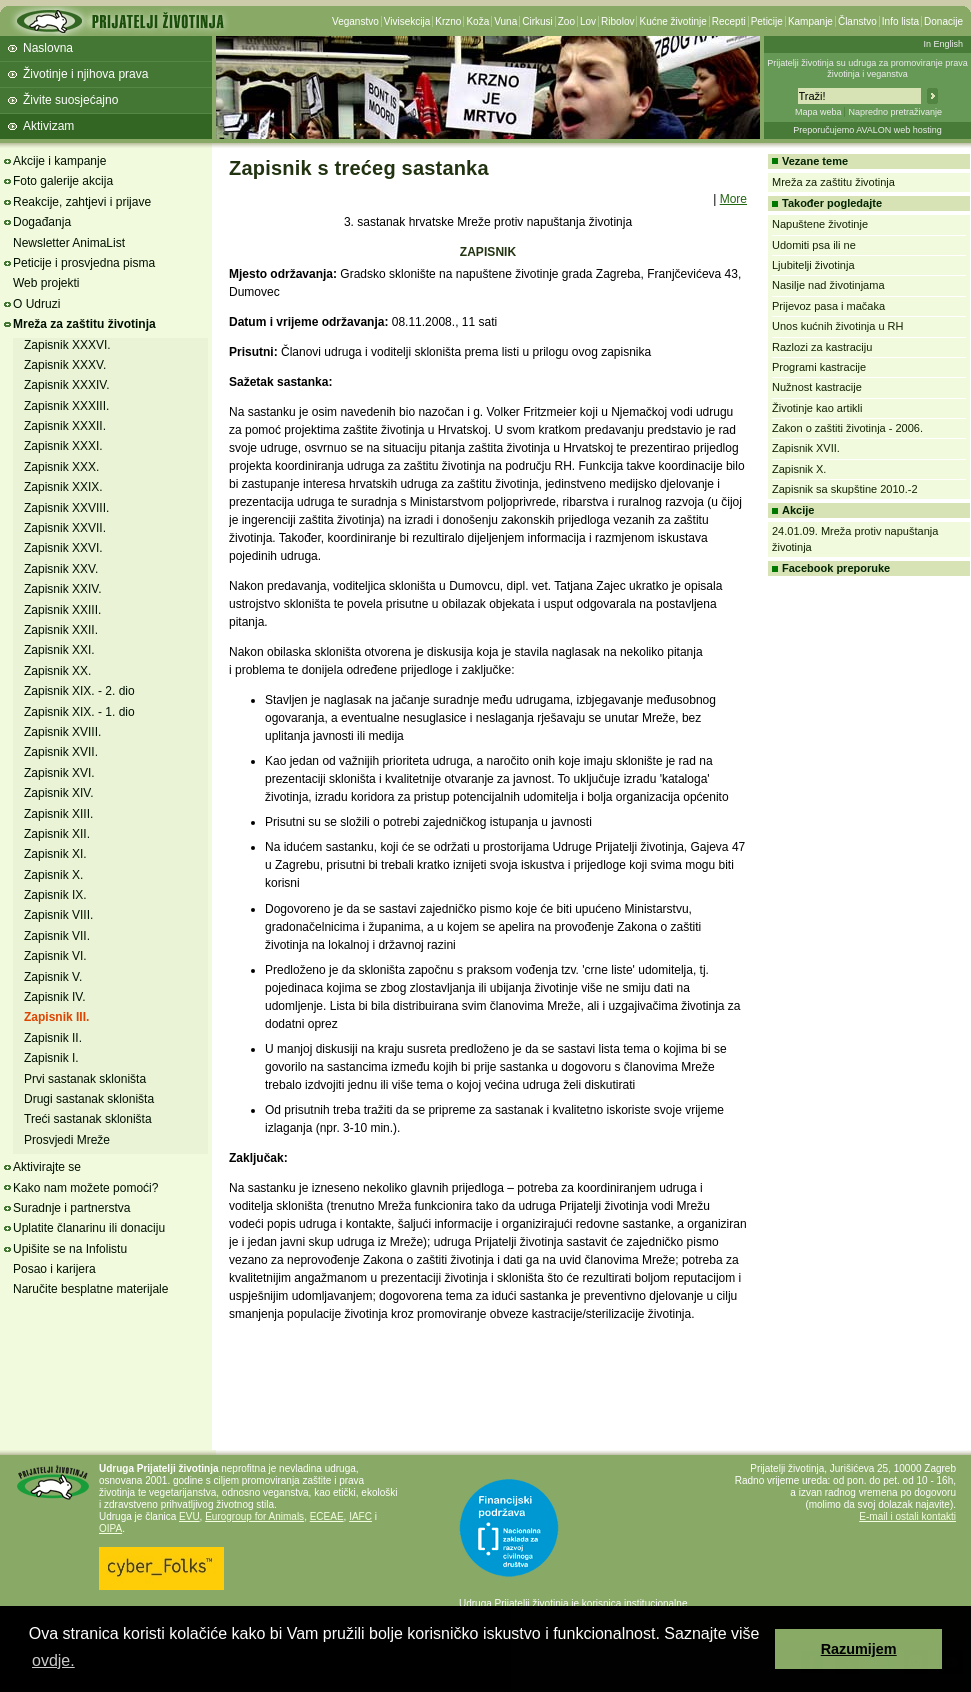 This screenshot has height=1692, width=971. I want to click on Zapisnik XII., so click(57, 834).